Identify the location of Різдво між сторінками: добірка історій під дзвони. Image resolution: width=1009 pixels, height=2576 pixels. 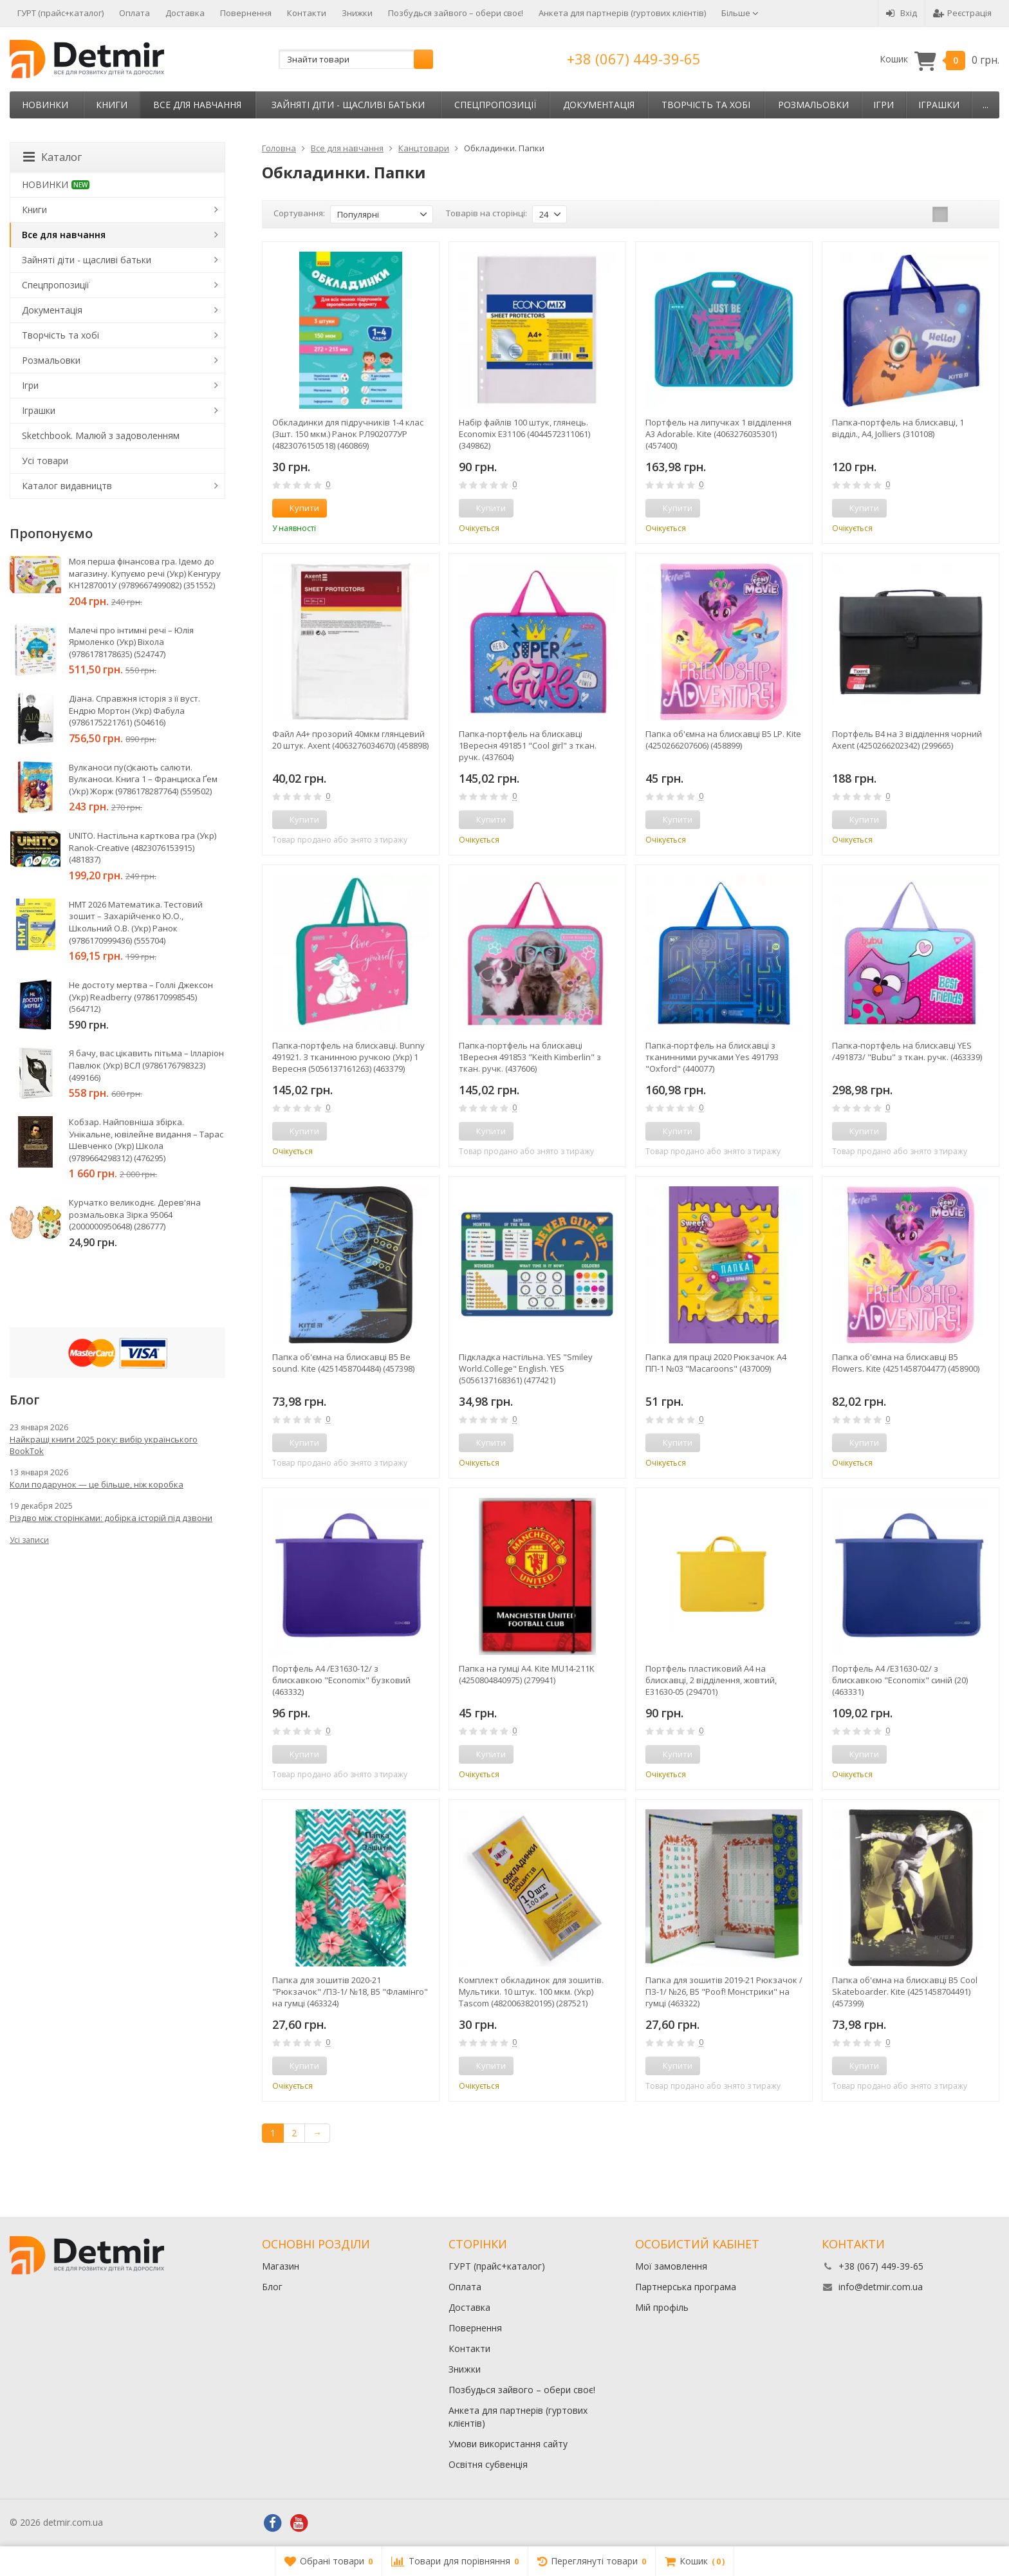
(111, 1518).